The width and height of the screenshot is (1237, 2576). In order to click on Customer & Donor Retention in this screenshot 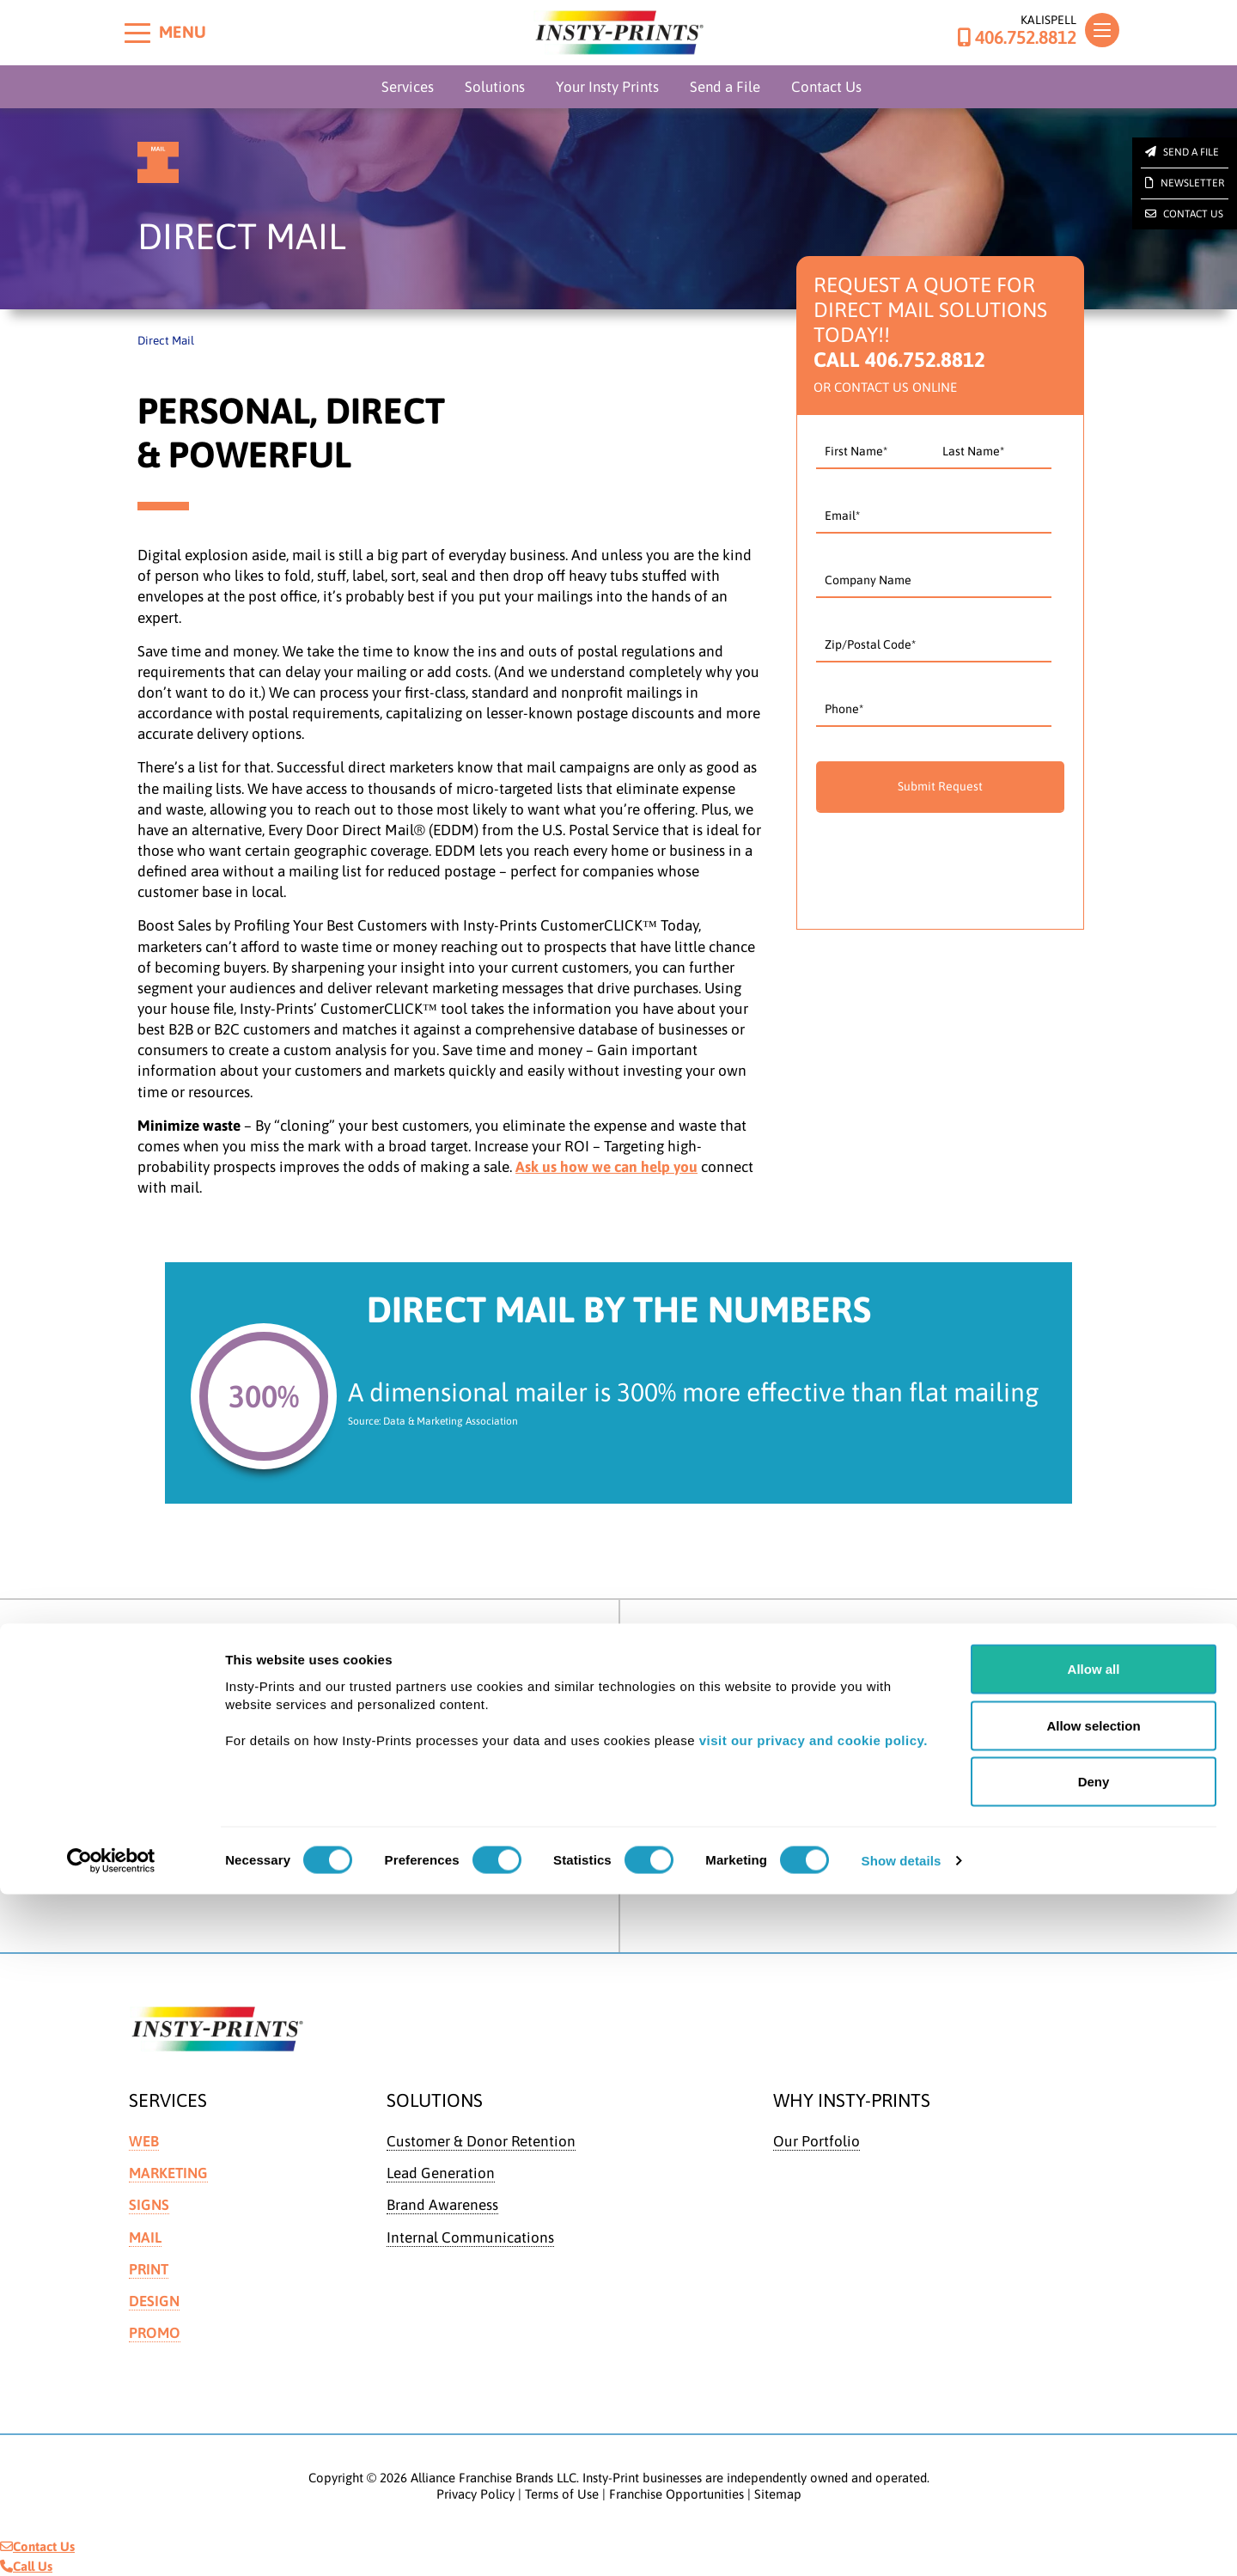, I will do `click(481, 2141)`.